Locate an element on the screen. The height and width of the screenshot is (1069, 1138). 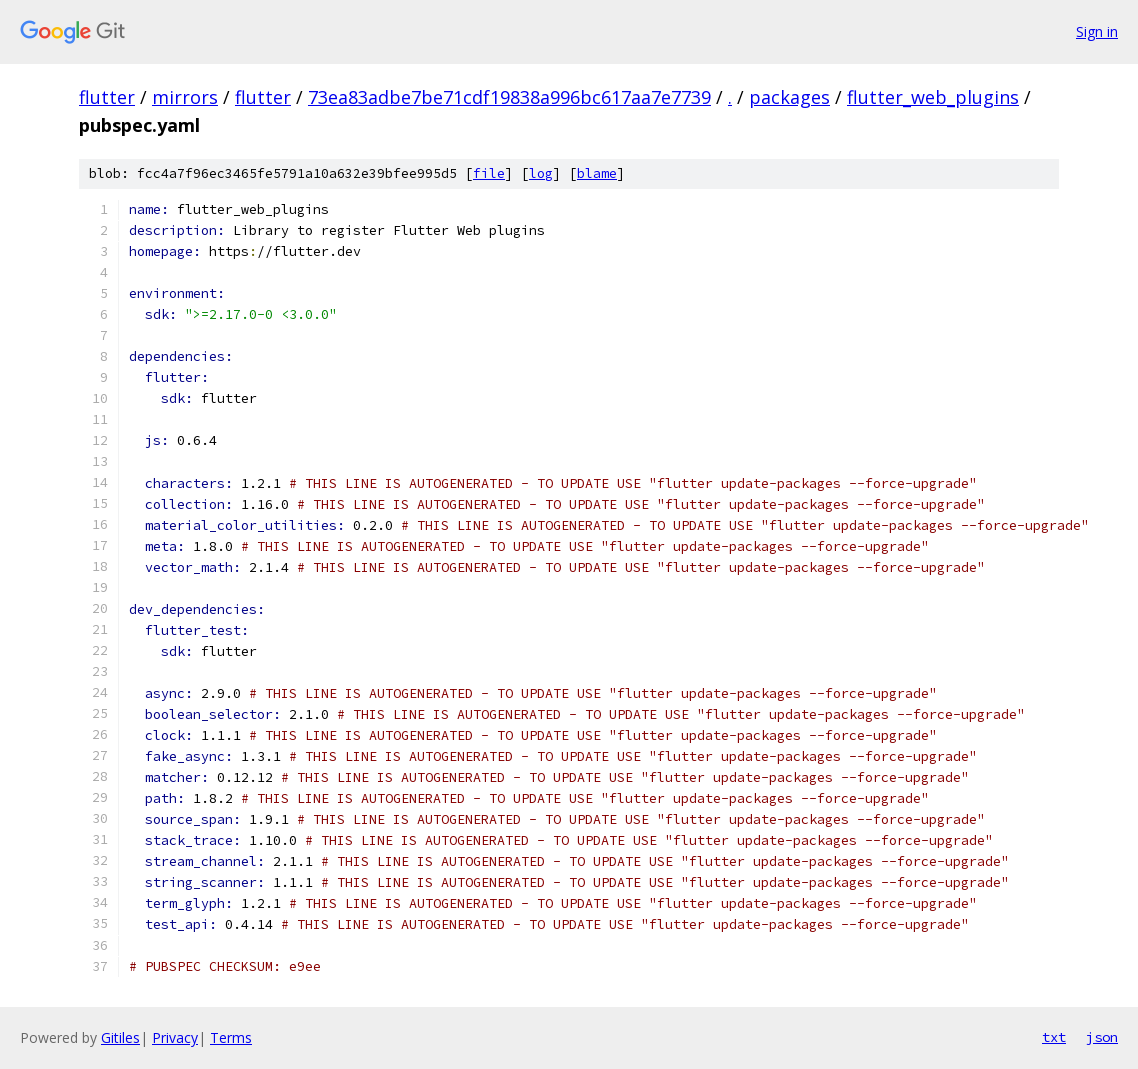
flutter_web_plugins is located at coordinates (933, 97).